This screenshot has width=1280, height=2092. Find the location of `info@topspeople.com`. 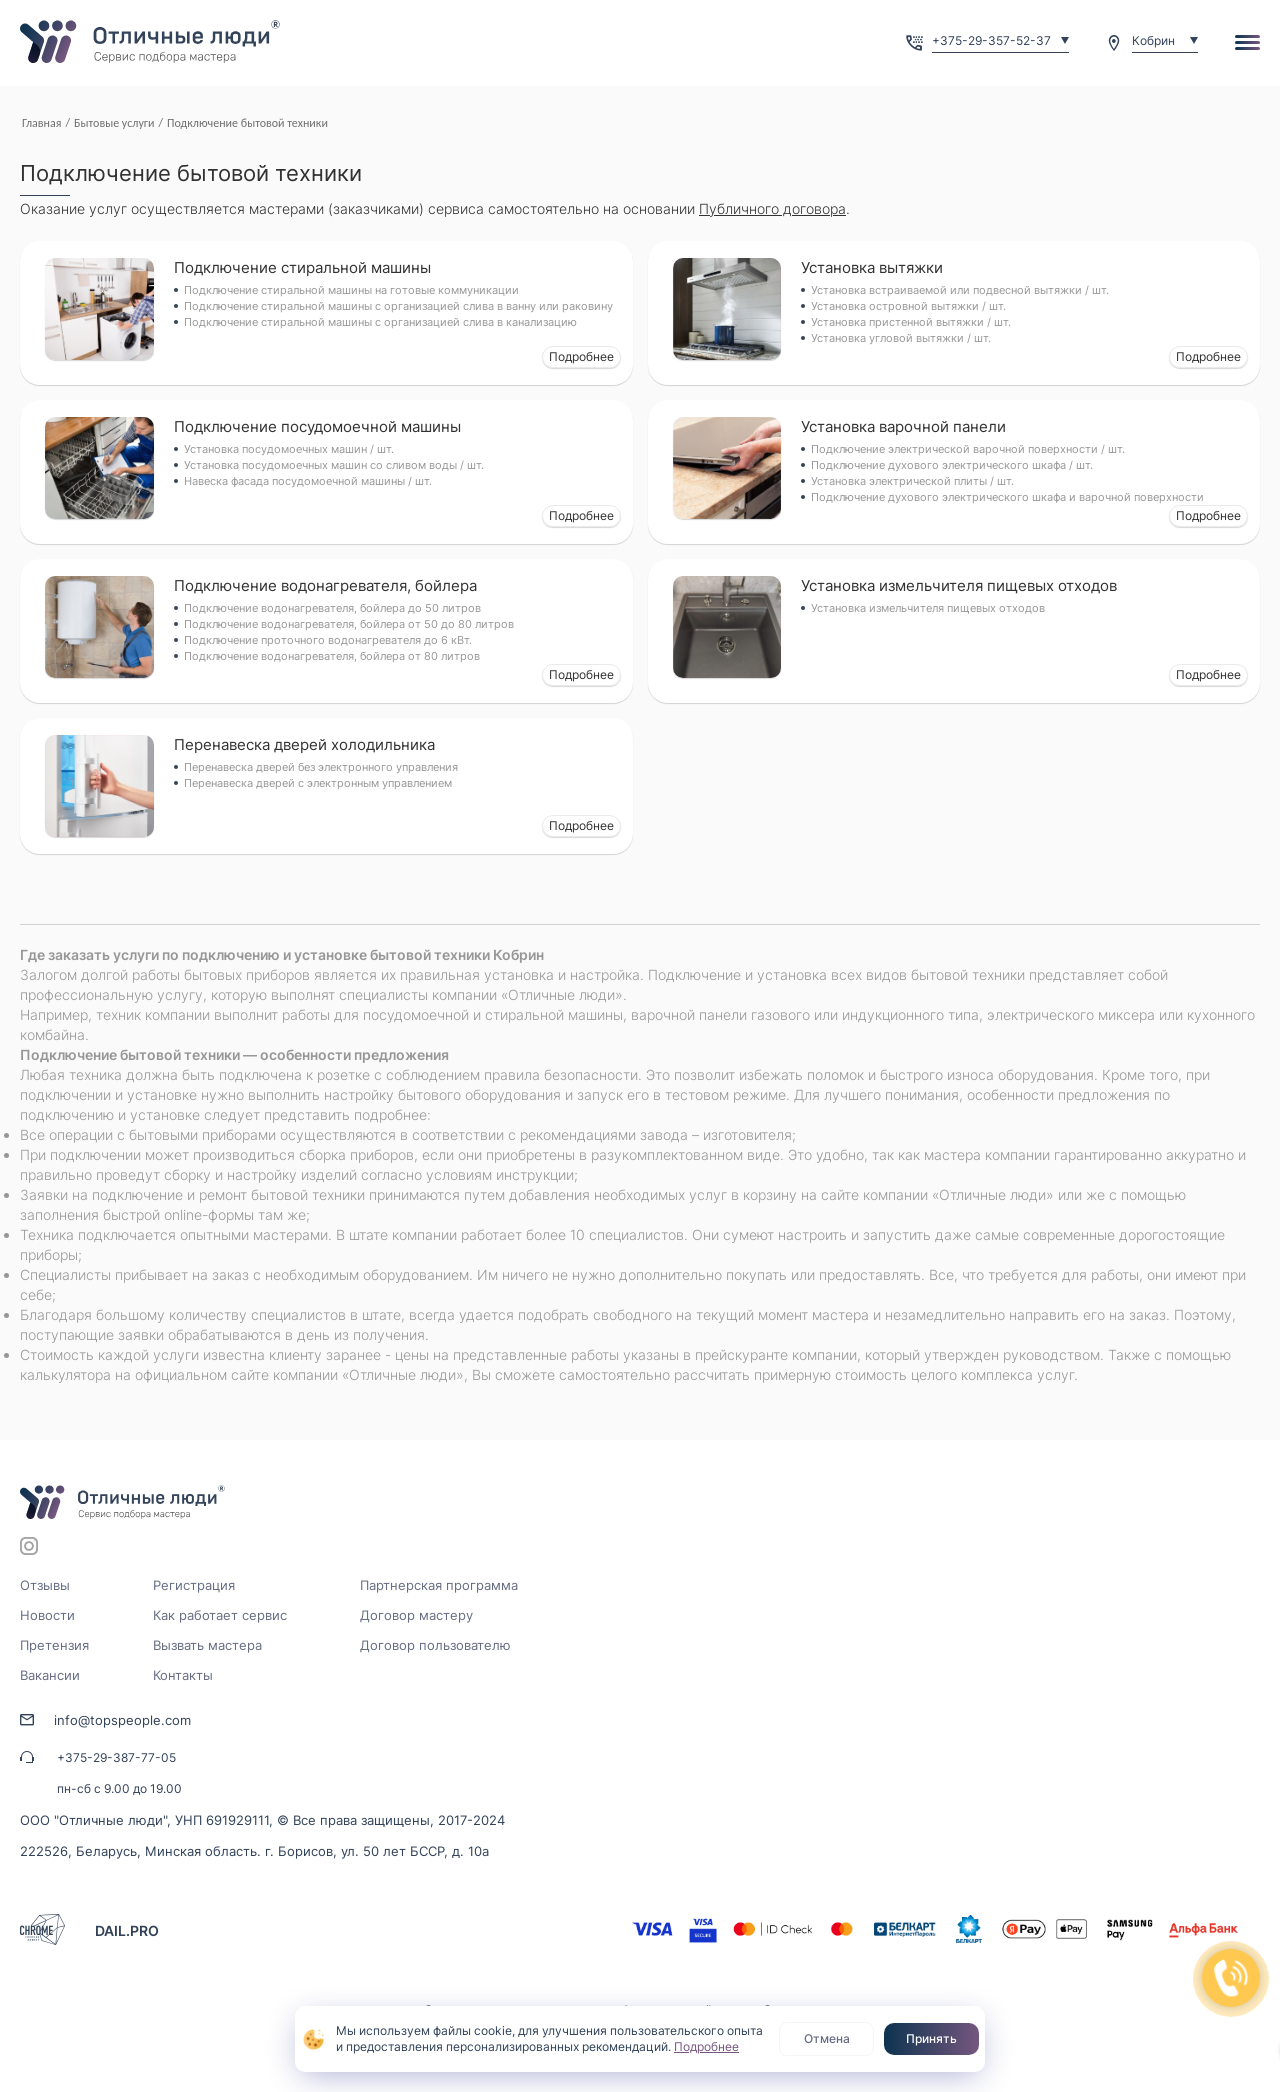

info@topspeople.com is located at coordinates (122, 1720).